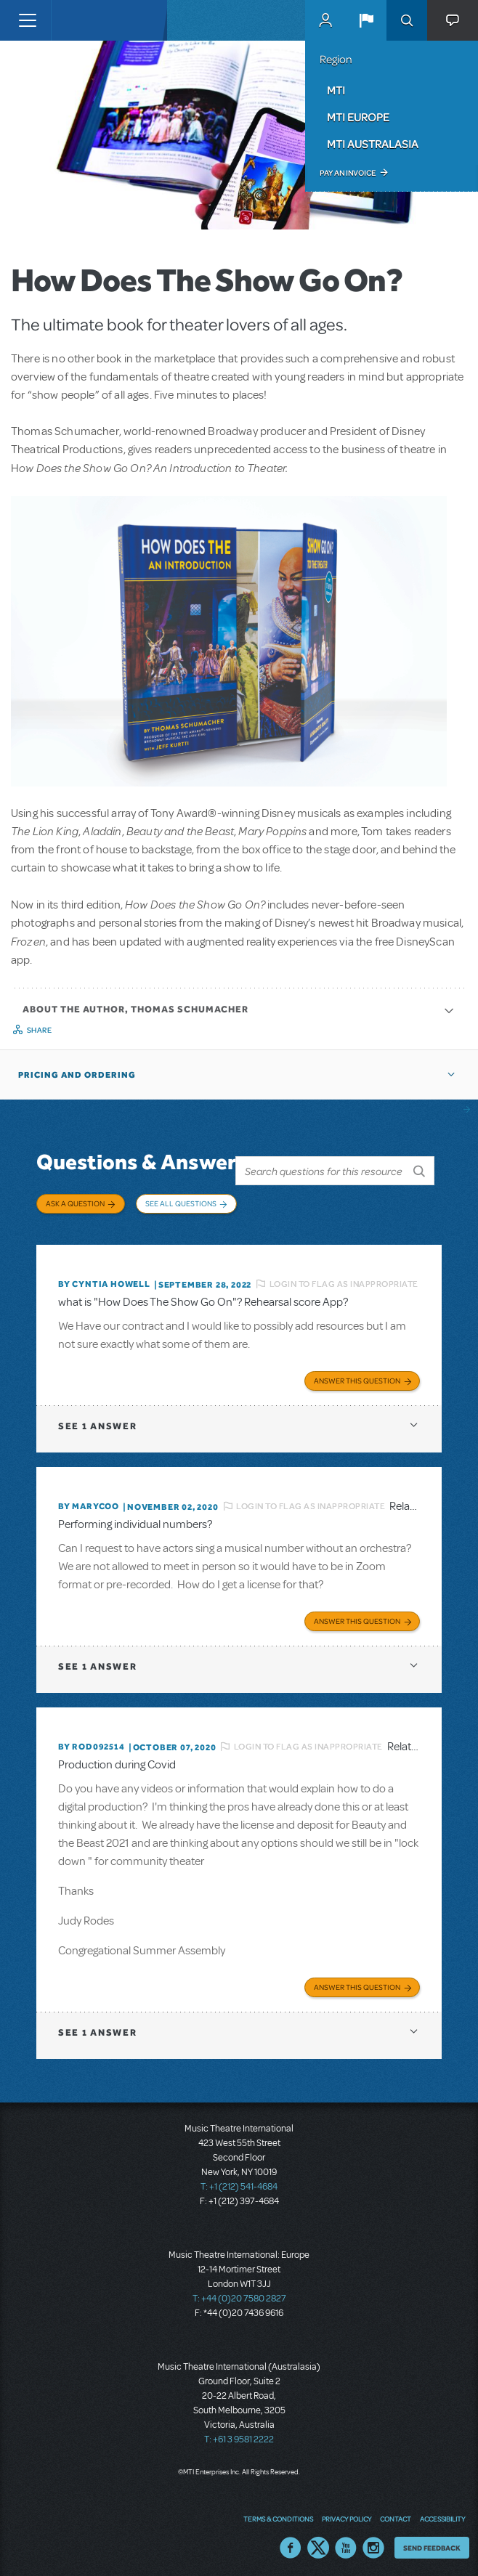  What do you see at coordinates (104, 1280) in the screenshot?
I see `By Cyntia Howell` at bounding box center [104, 1280].